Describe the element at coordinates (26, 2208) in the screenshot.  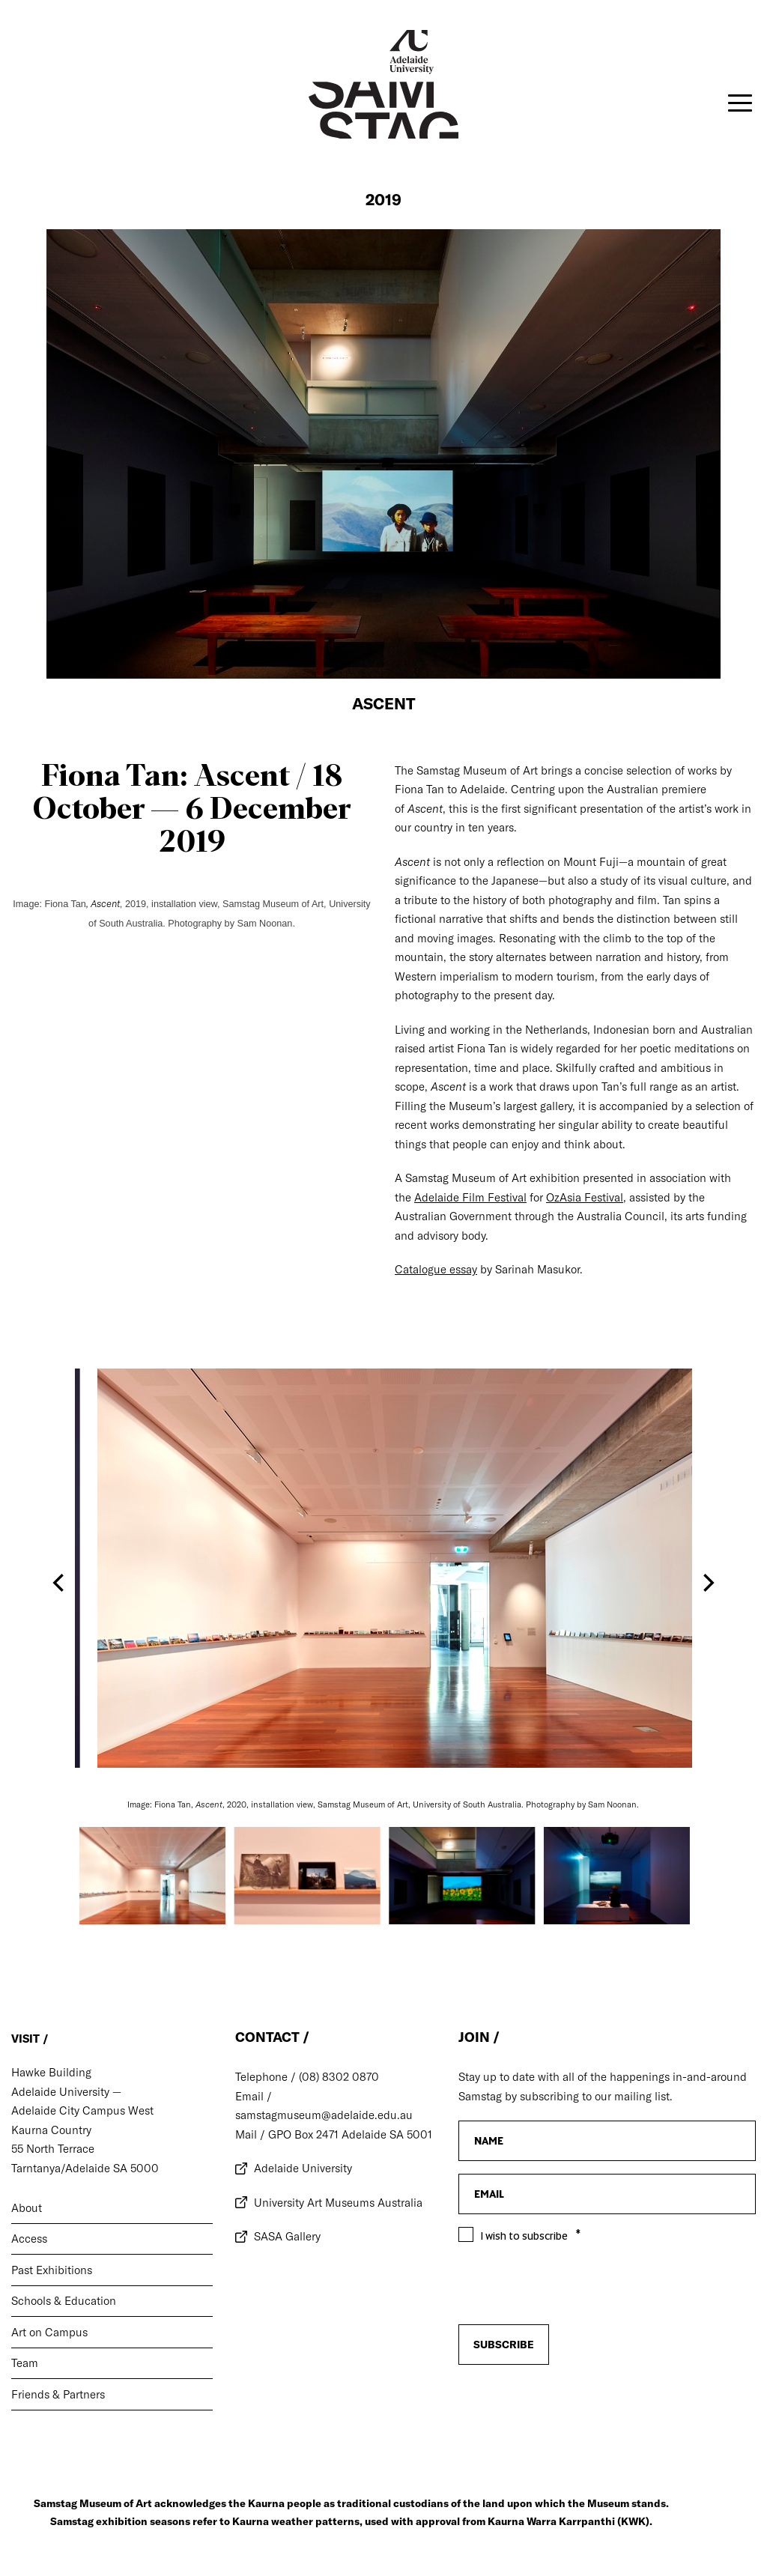
I see `About` at that location.